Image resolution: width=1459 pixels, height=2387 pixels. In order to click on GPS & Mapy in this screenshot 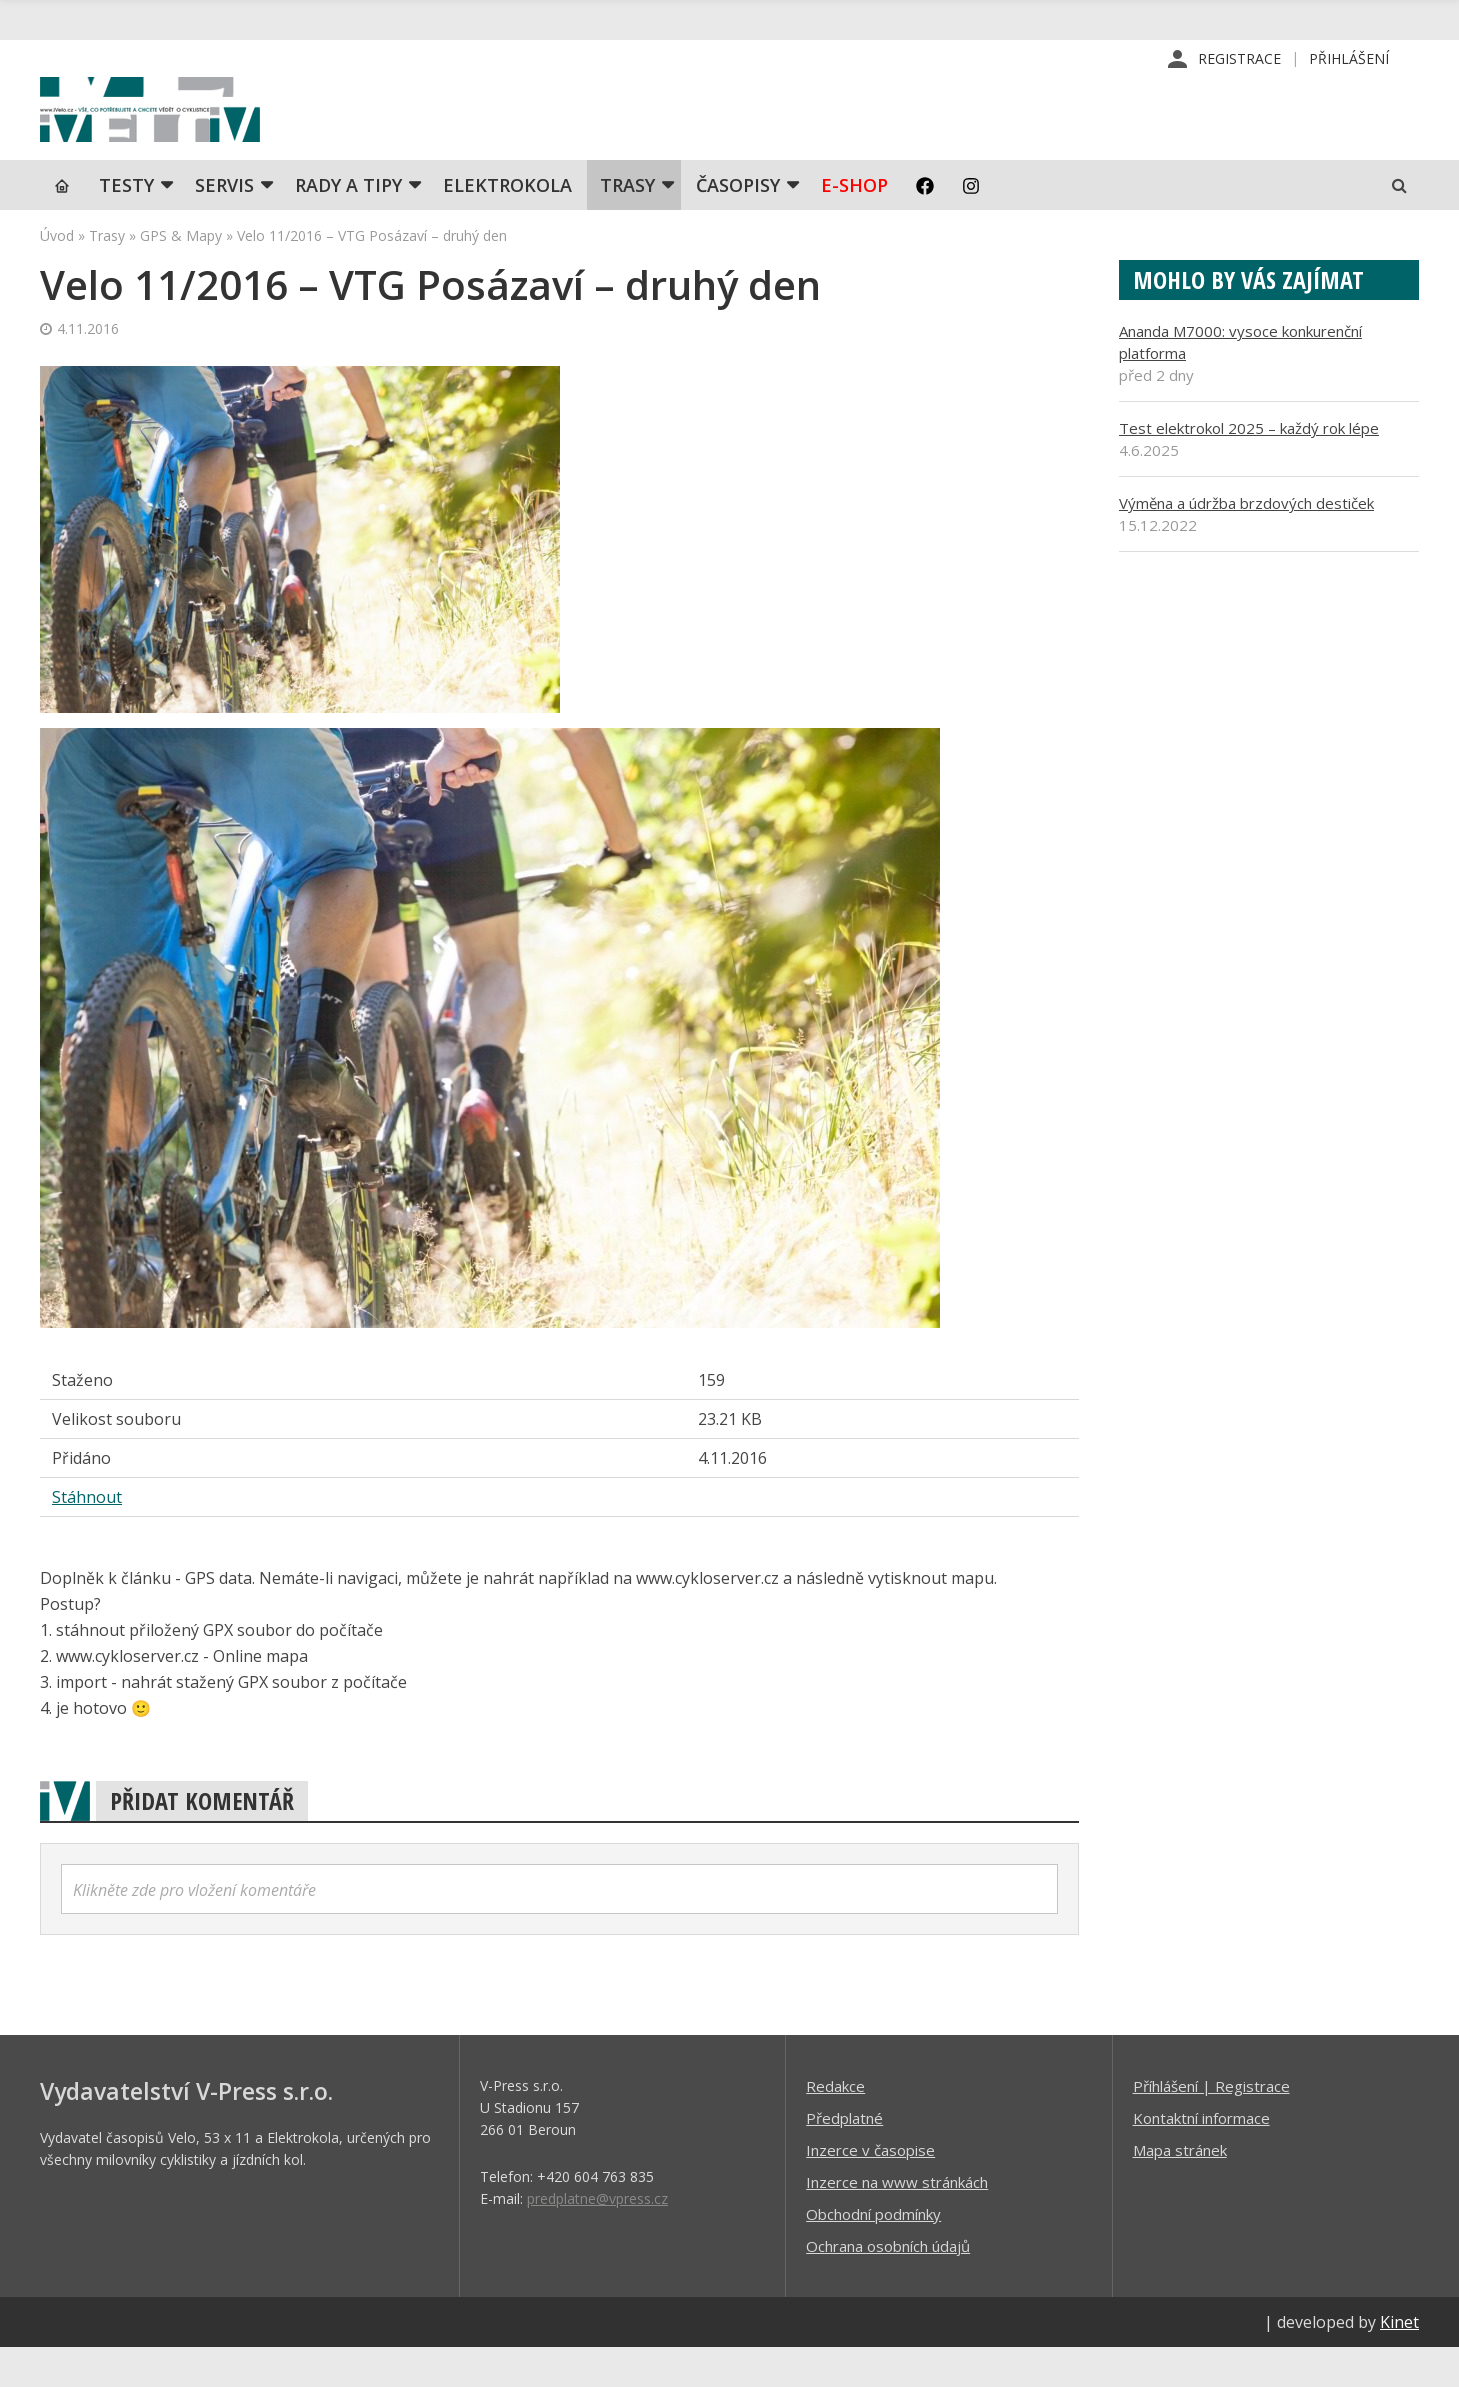, I will do `click(181, 275)`.